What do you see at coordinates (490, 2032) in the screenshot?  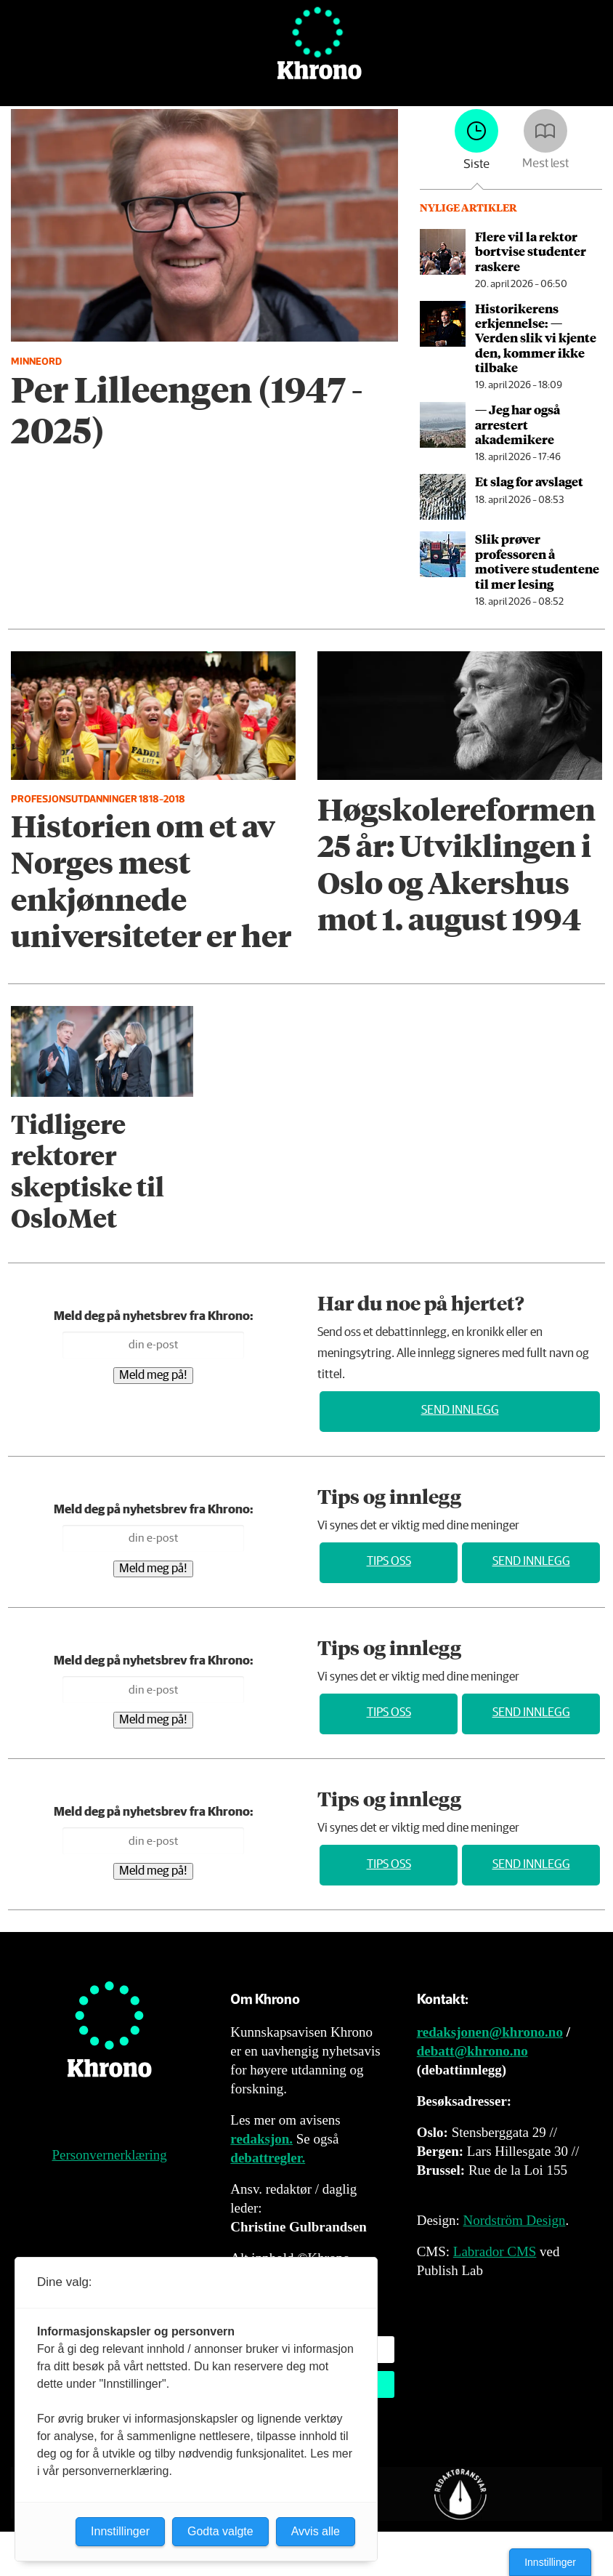 I see `redaksjonen@khrono.no` at bounding box center [490, 2032].